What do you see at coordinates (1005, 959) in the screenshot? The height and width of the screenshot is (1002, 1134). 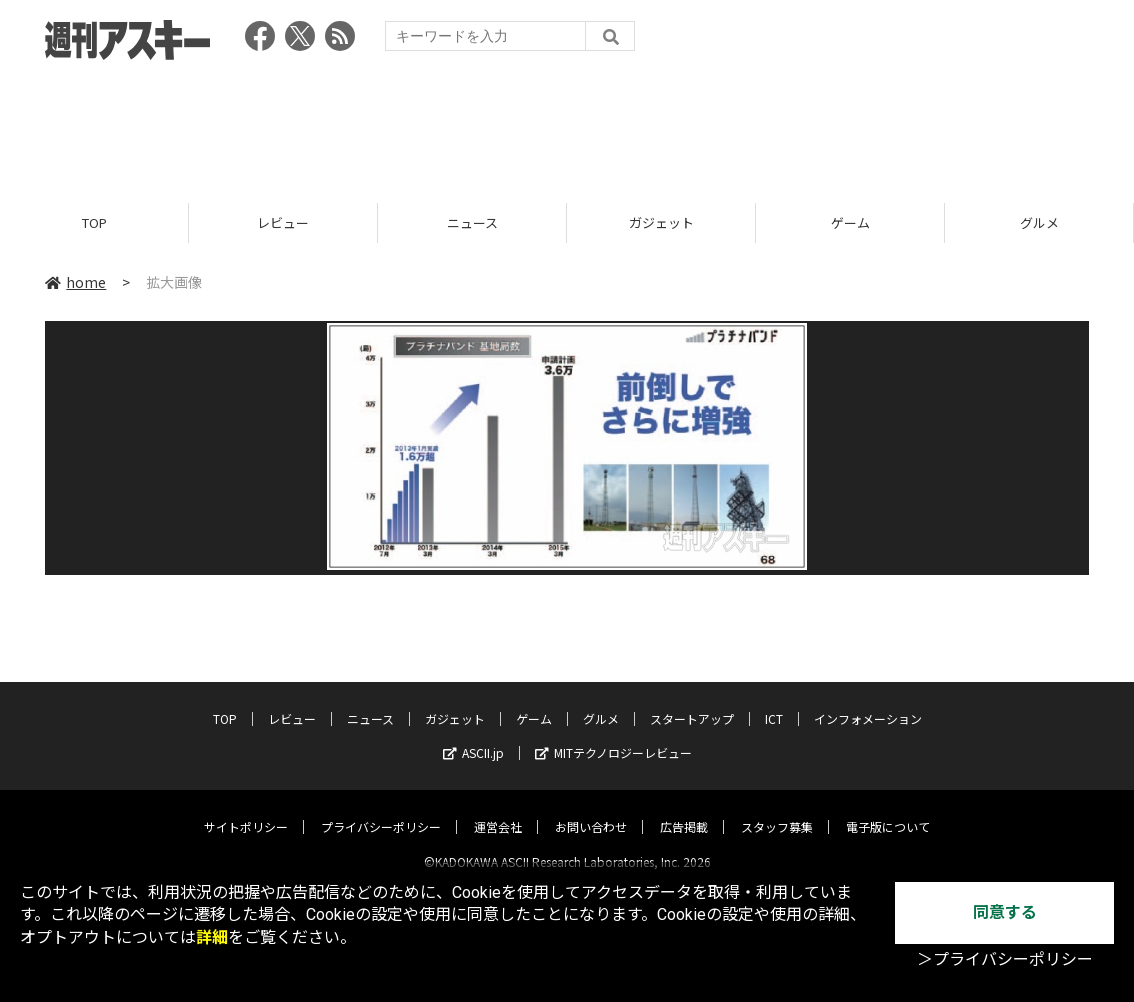 I see `＞プライバシーポリシー` at bounding box center [1005, 959].